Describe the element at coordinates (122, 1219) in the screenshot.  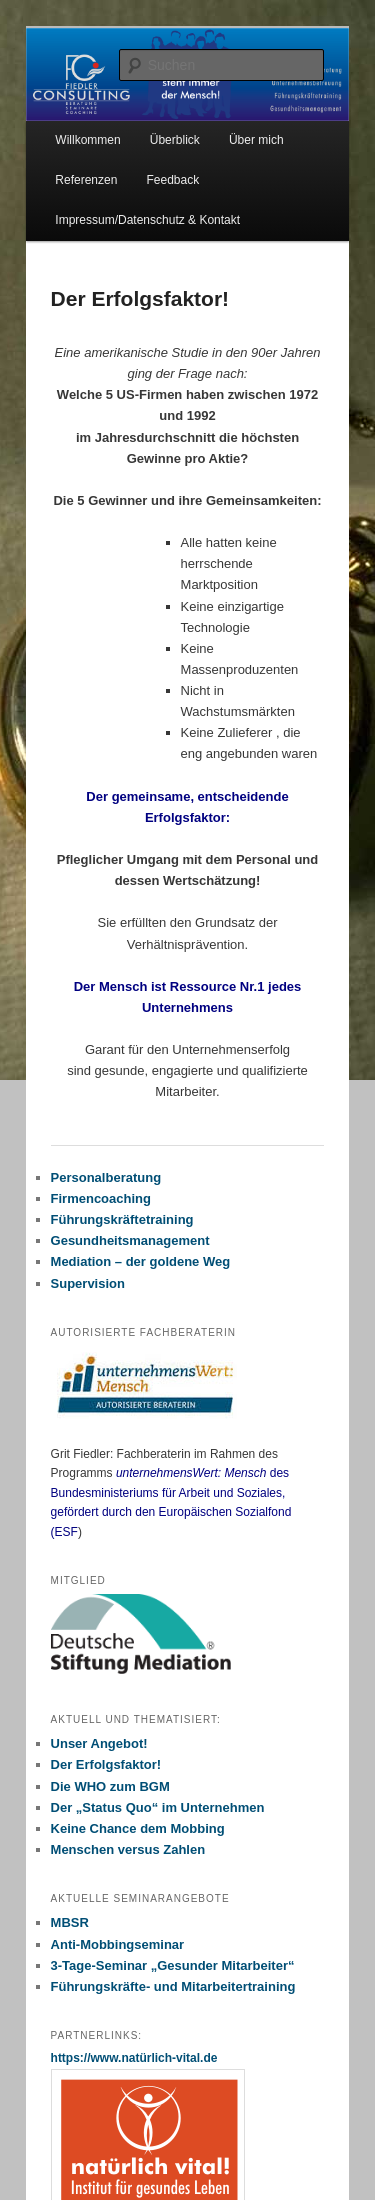
I see `Führungskräftetraining` at that location.